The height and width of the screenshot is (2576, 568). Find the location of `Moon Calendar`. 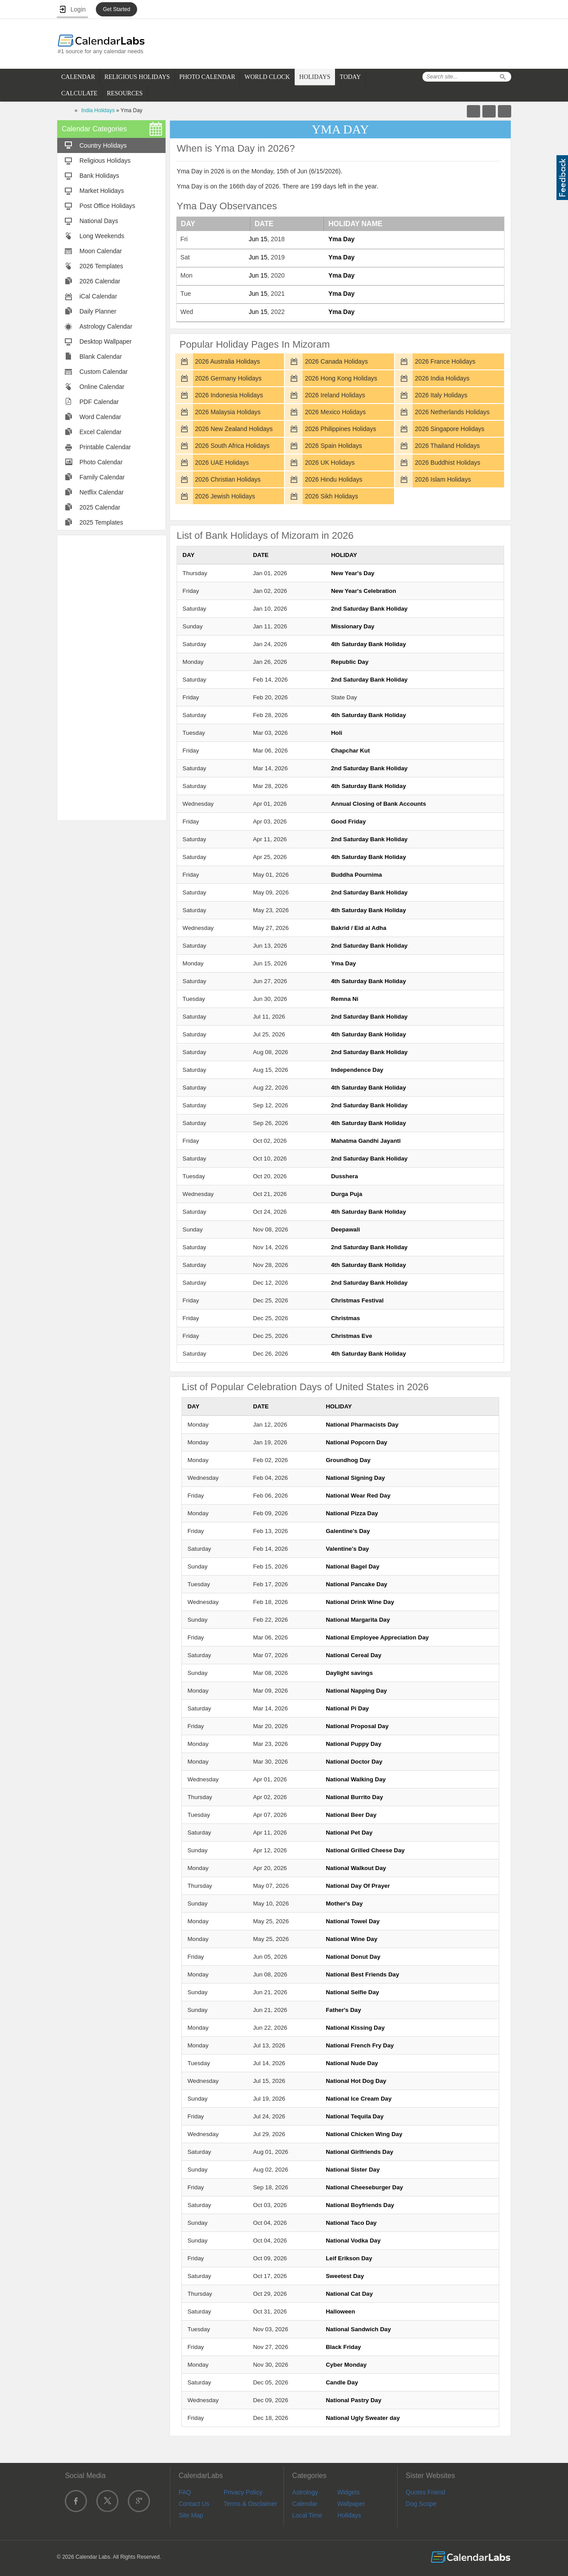

Moon Calendar is located at coordinates (100, 251).